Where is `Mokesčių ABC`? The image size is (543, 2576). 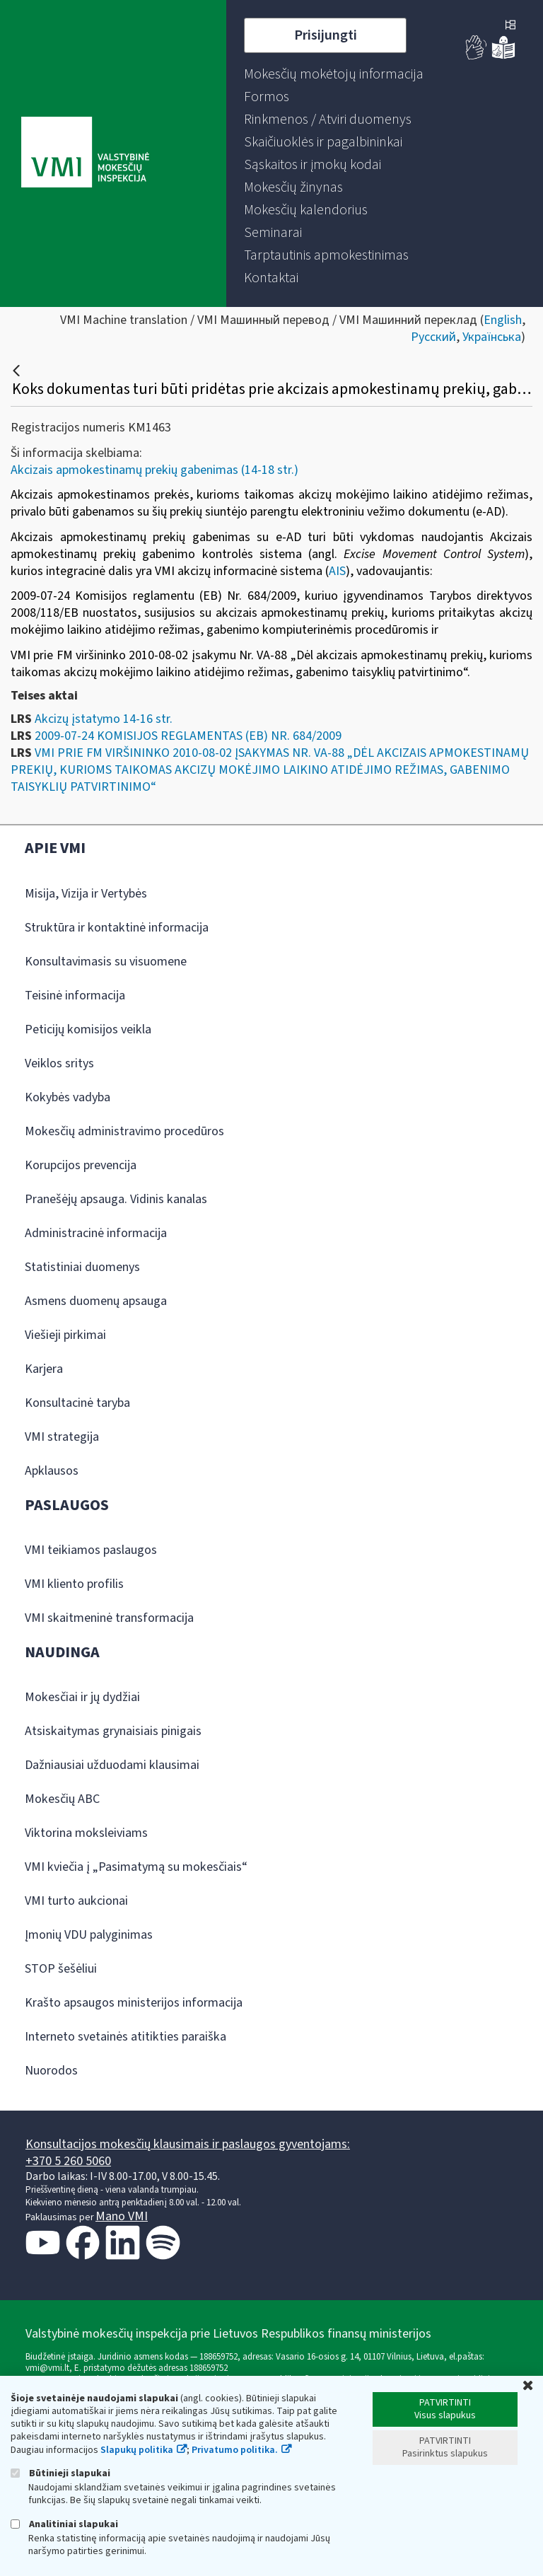
Mokesčių ABC is located at coordinates (62, 1799).